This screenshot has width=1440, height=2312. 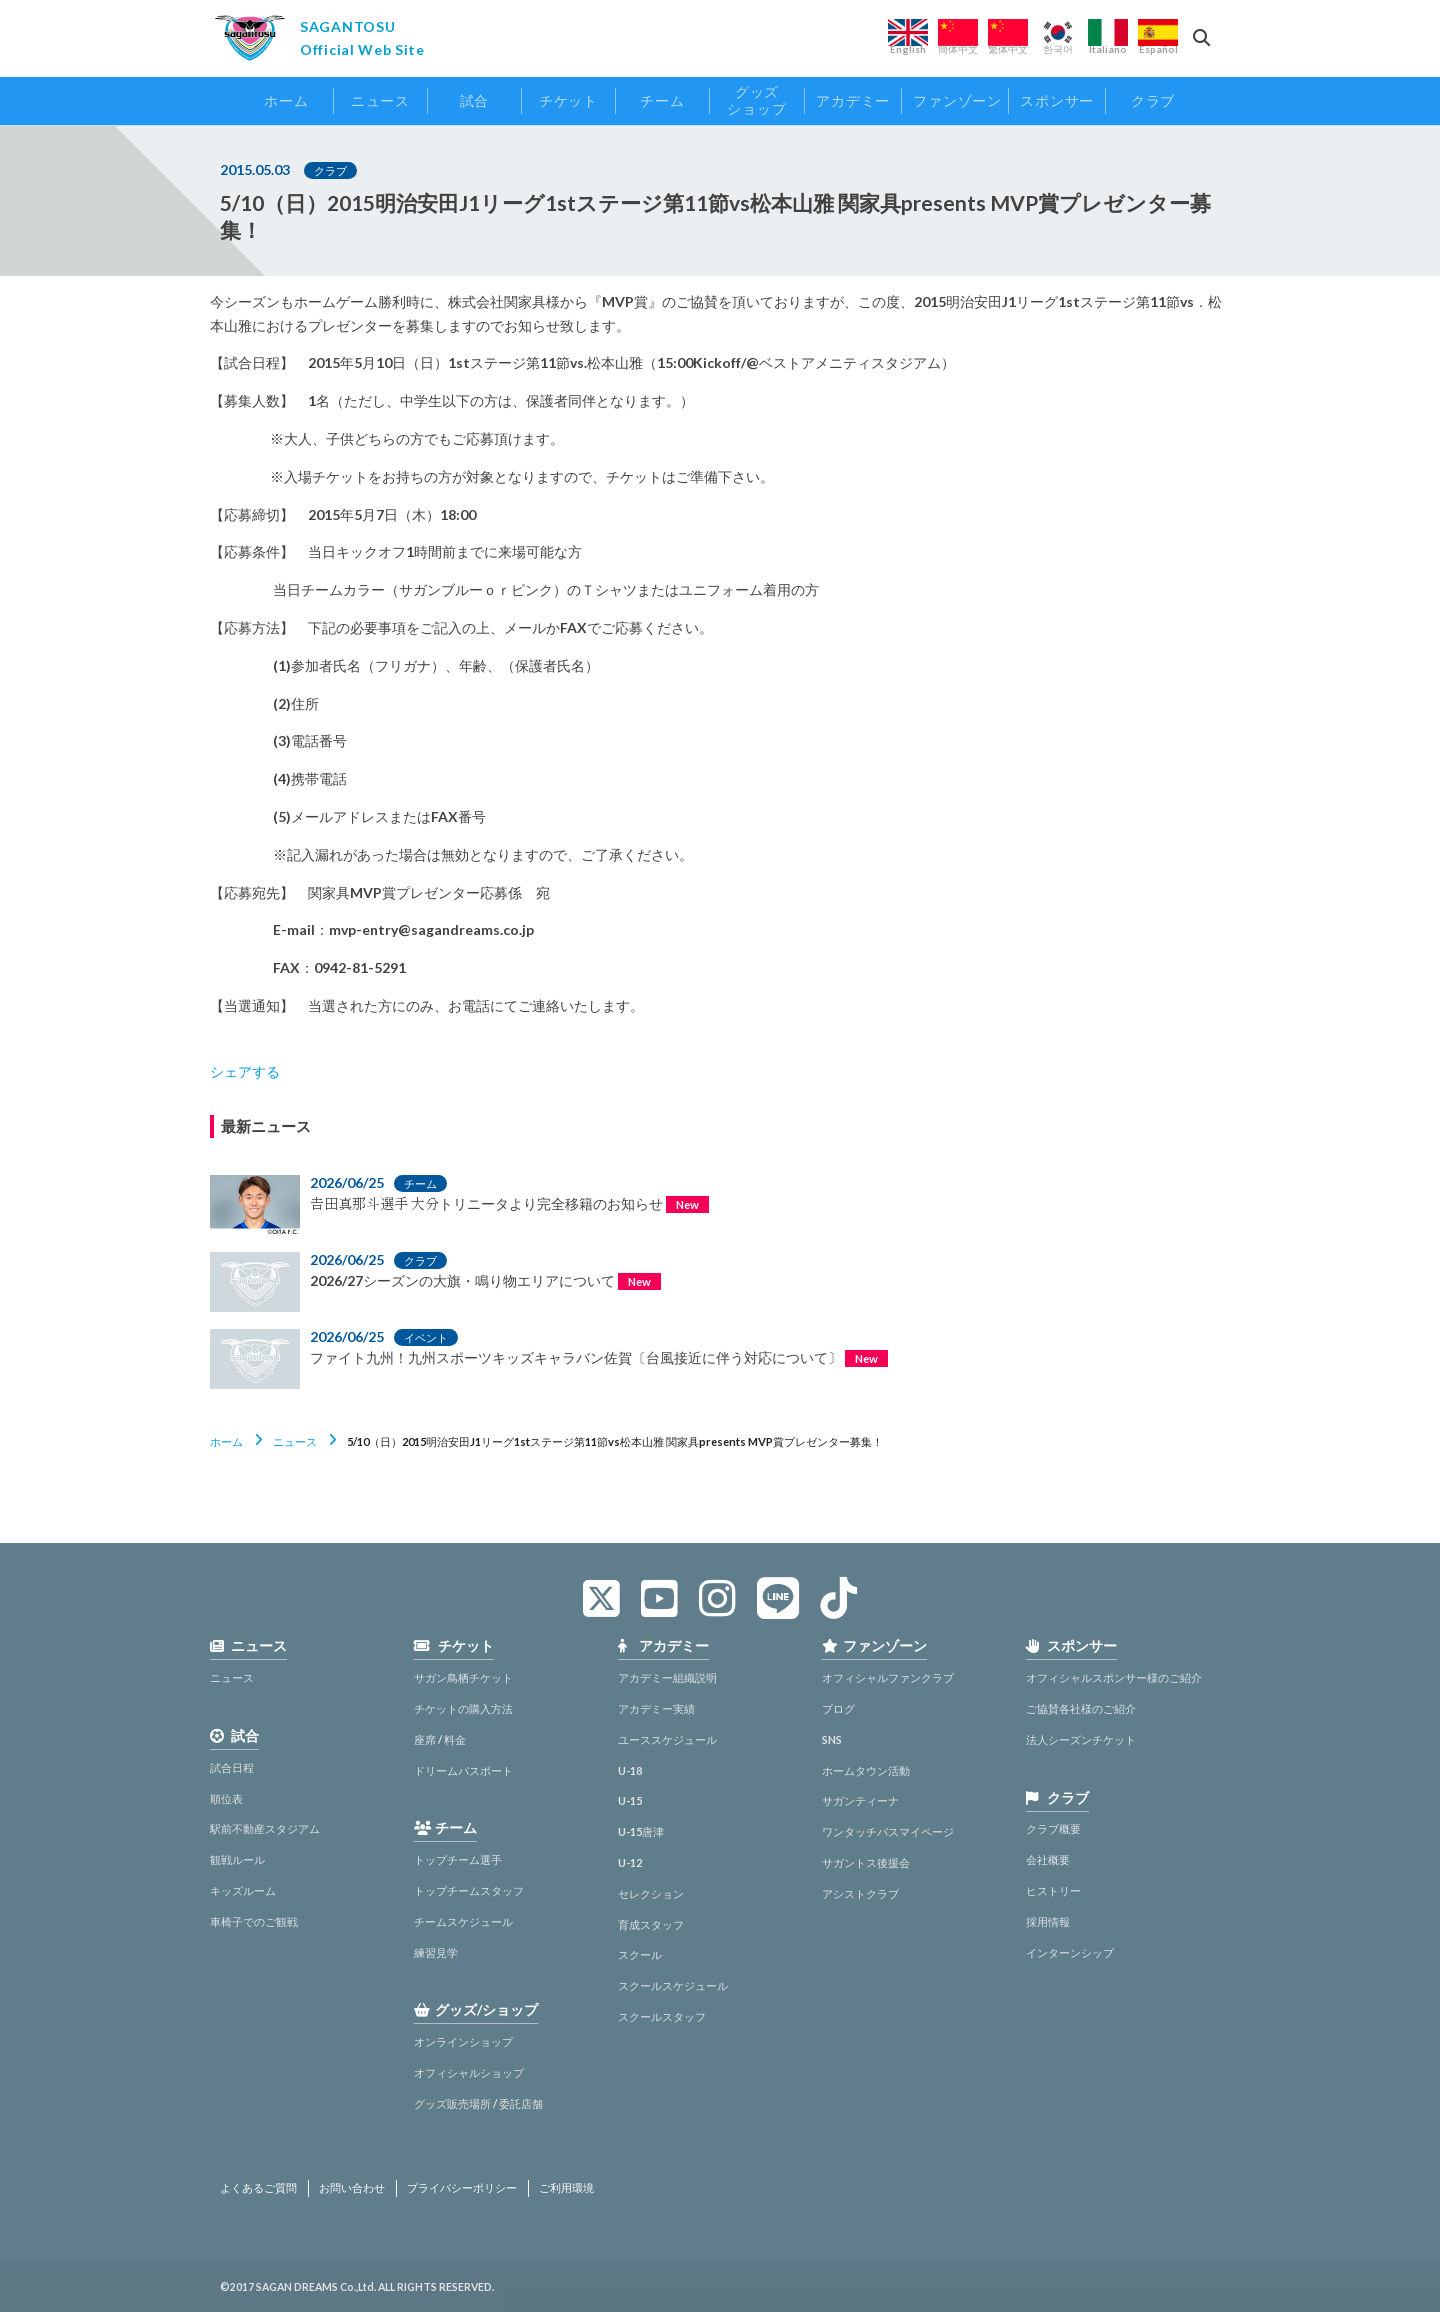 What do you see at coordinates (667, 1677) in the screenshot?
I see `アカデミー組織説明` at bounding box center [667, 1677].